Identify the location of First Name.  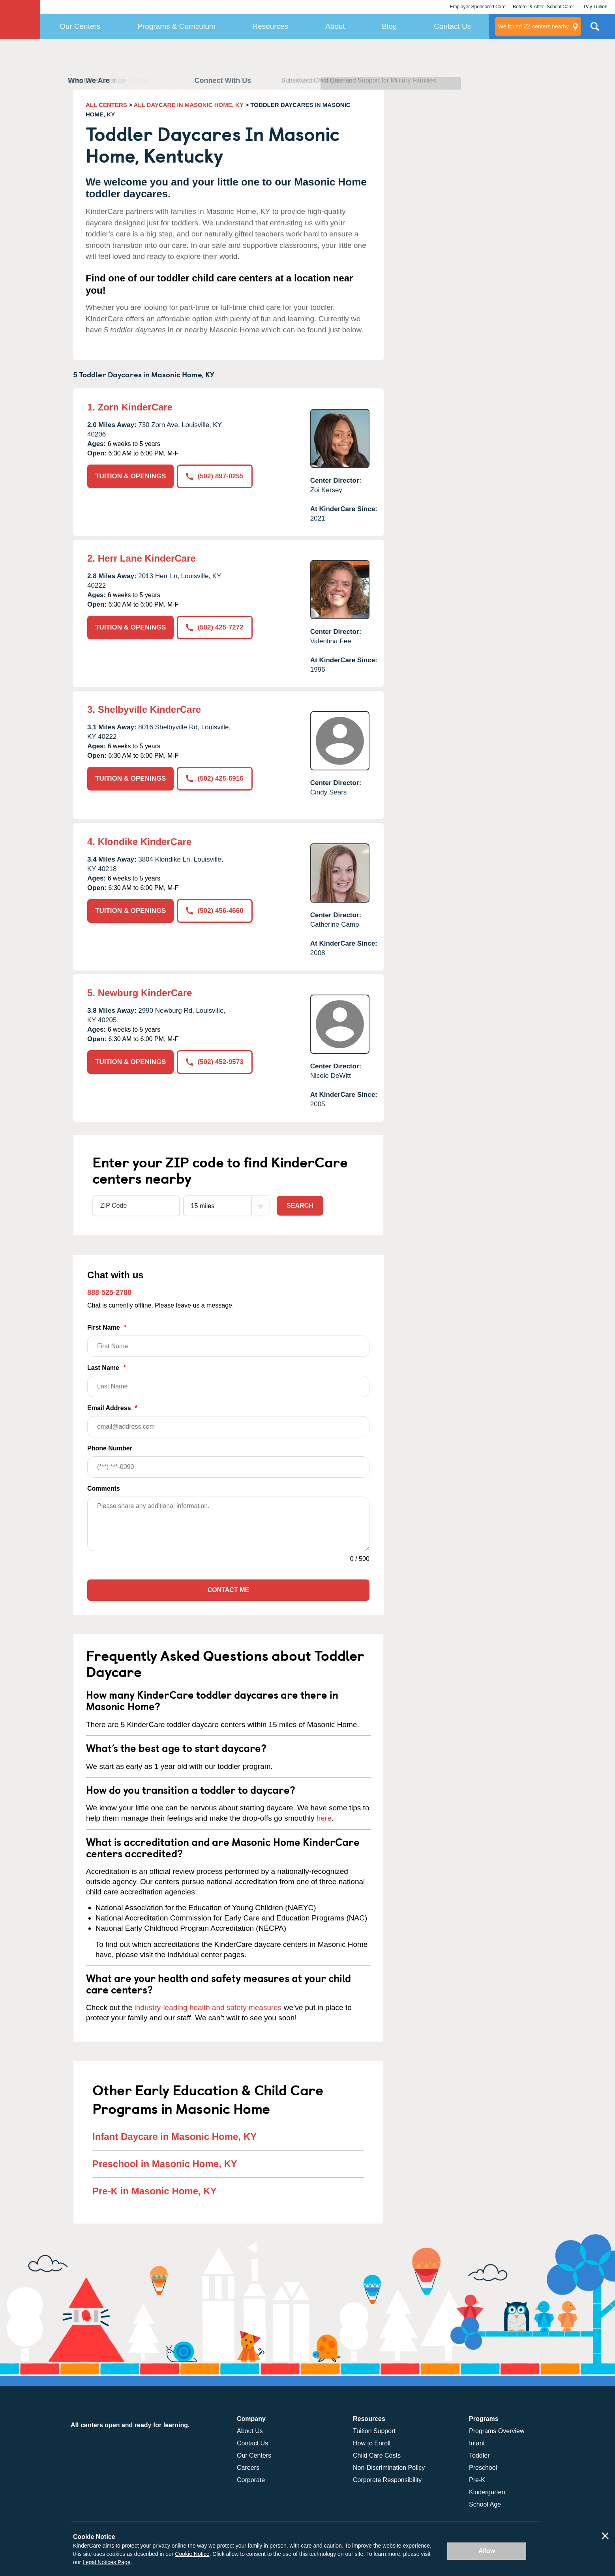
(228, 1340).